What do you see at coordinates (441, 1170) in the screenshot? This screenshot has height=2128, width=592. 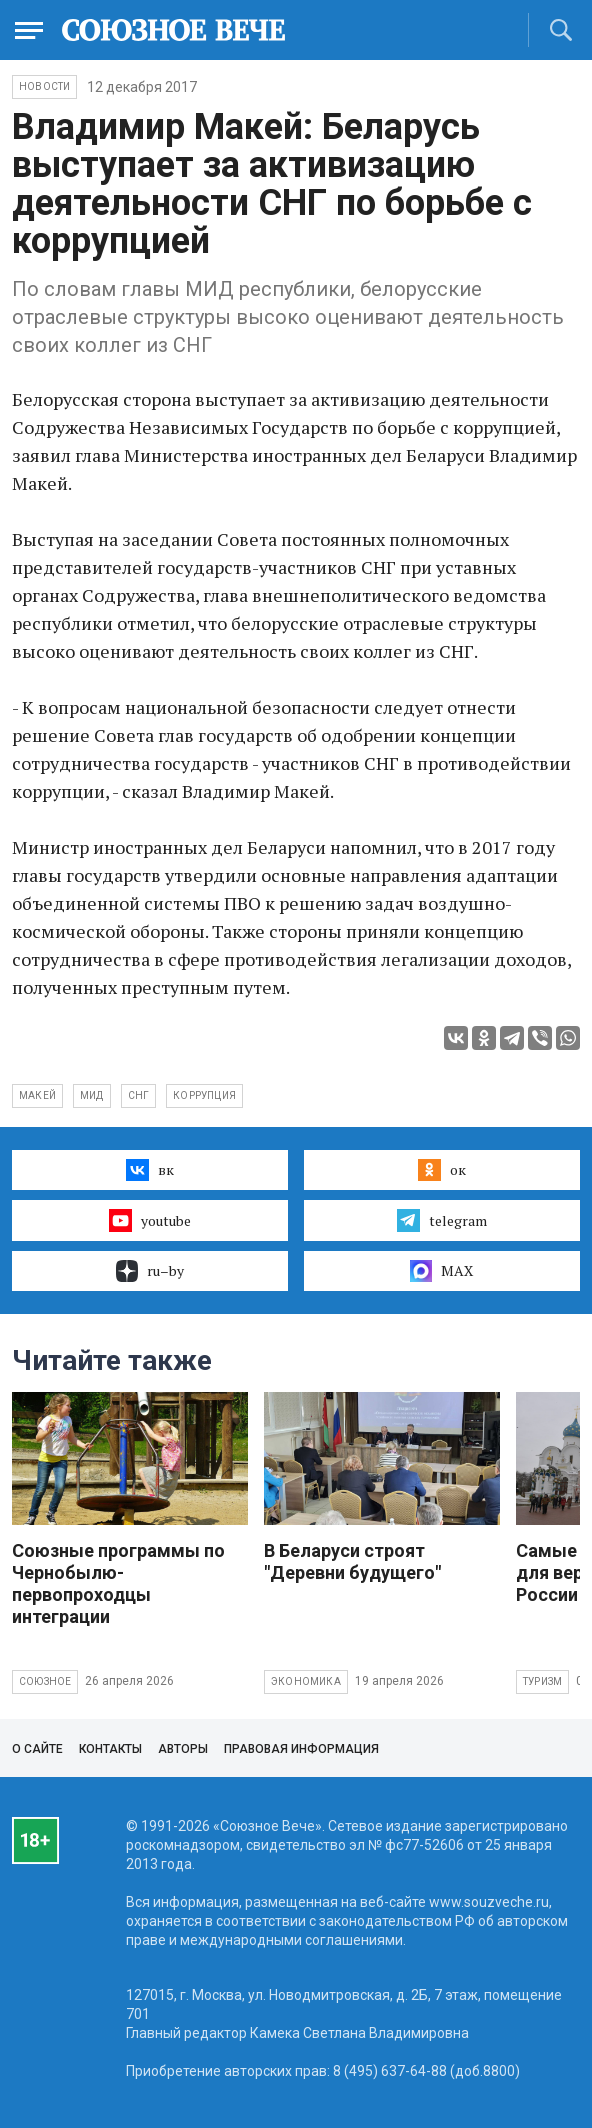 I see `ок` at bounding box center [441, 1170].